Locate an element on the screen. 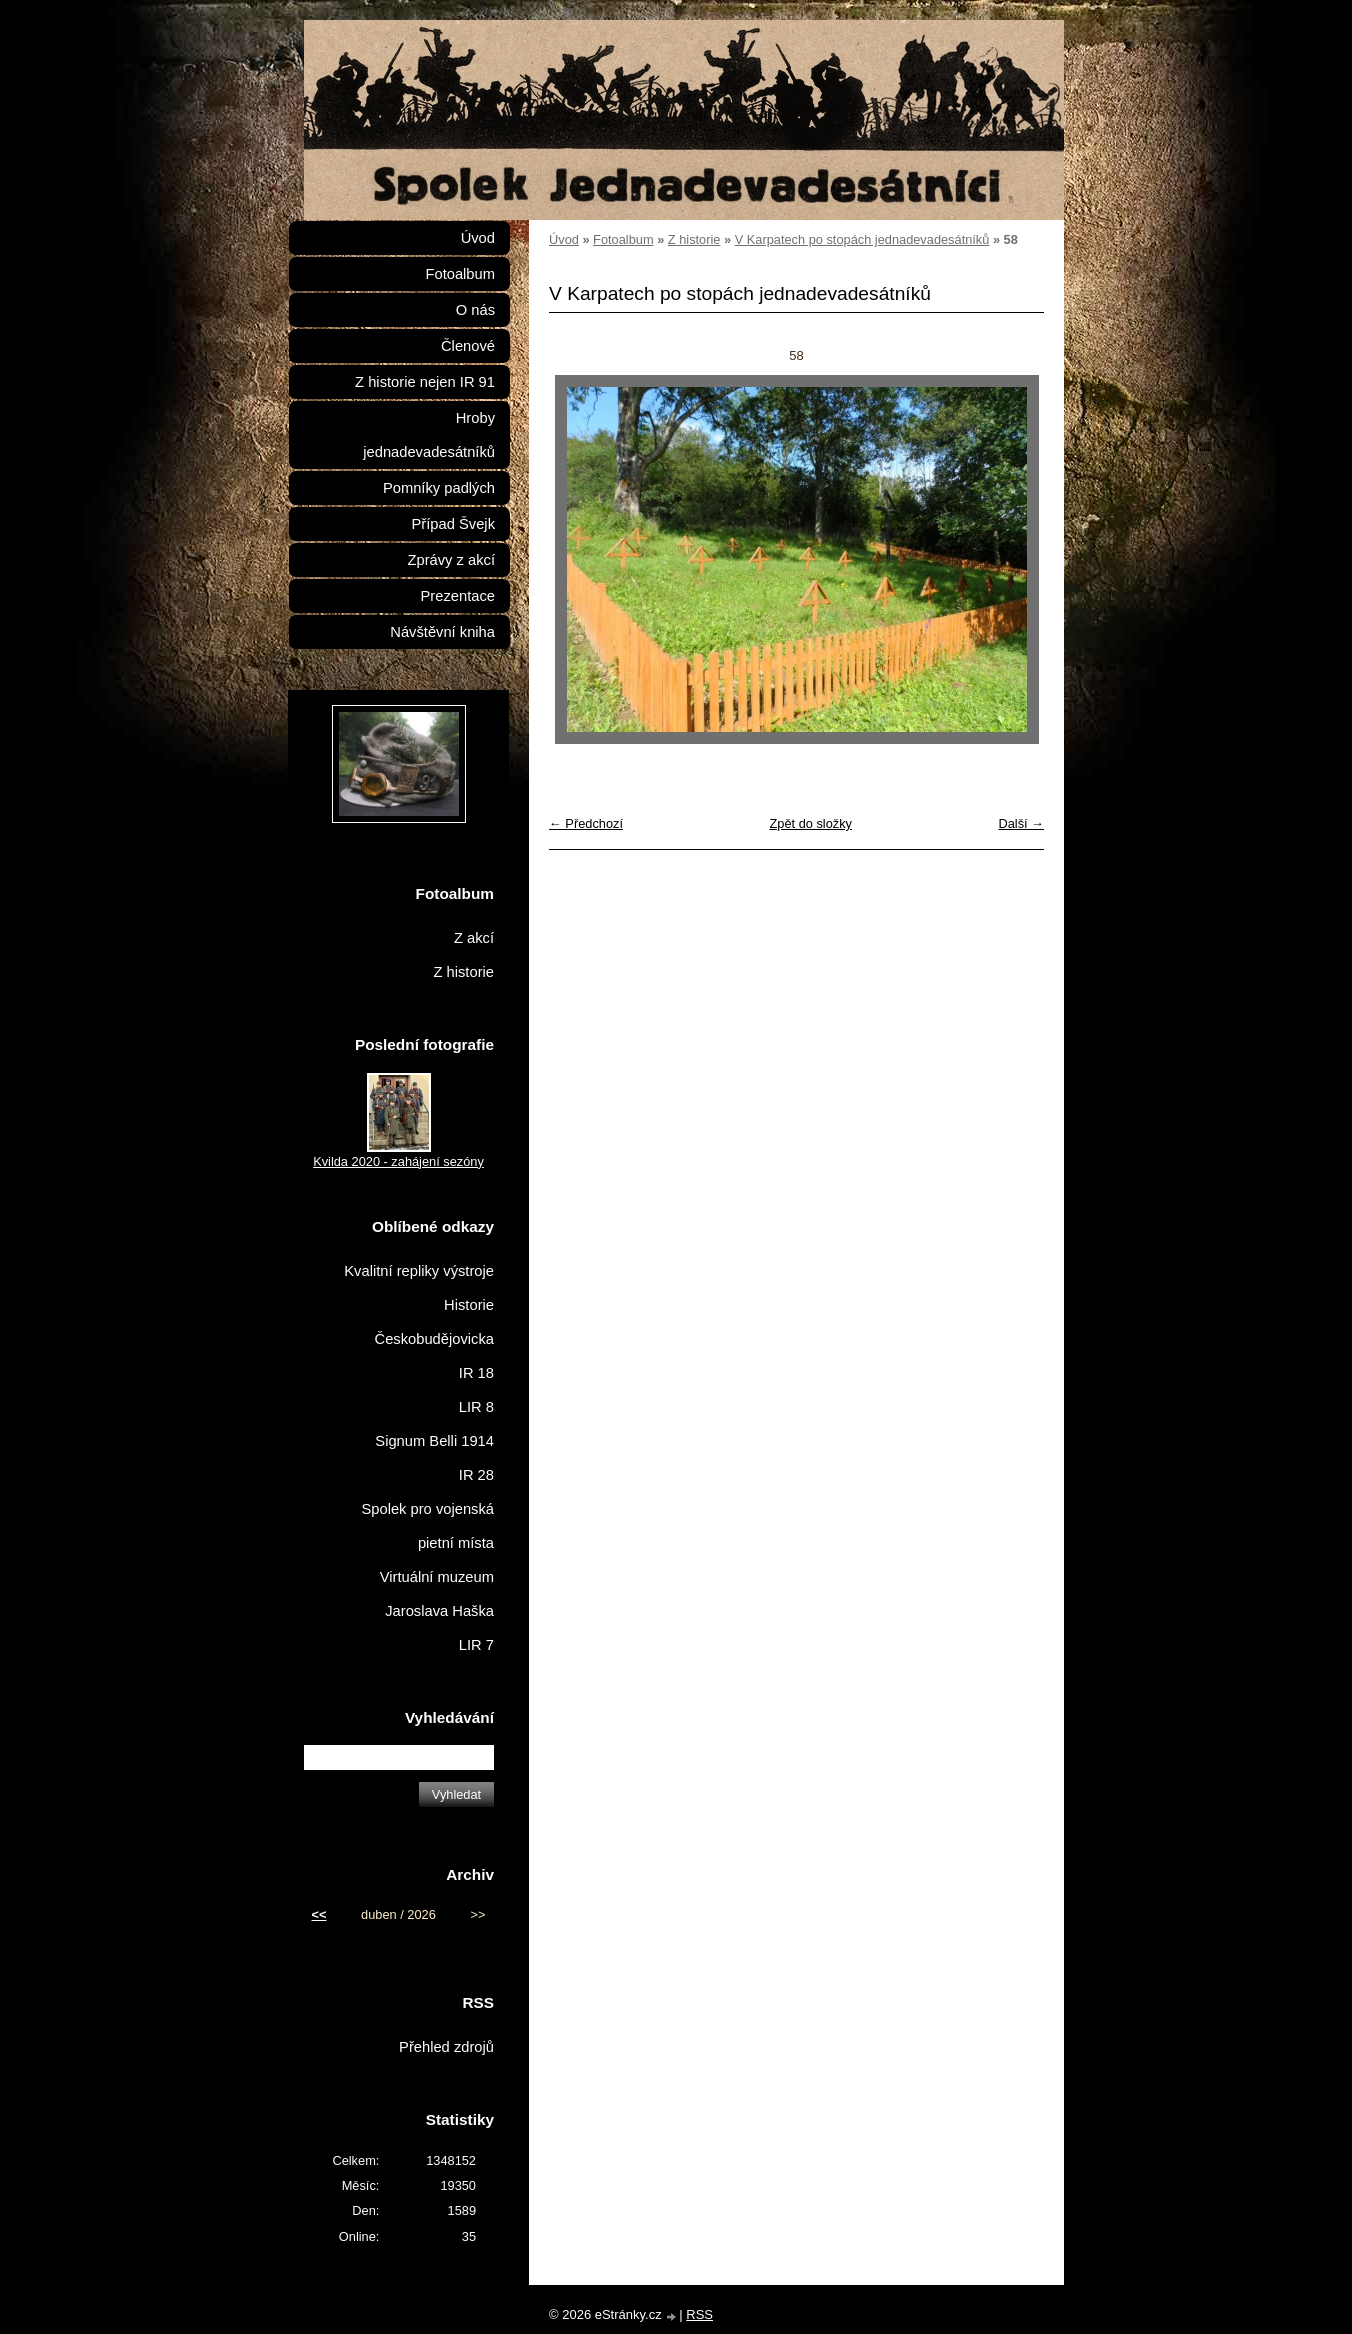 The height and width of the screenshot is (2334, 1352). Hroby jednadevadesátníků is located at coordinates (429, 435).